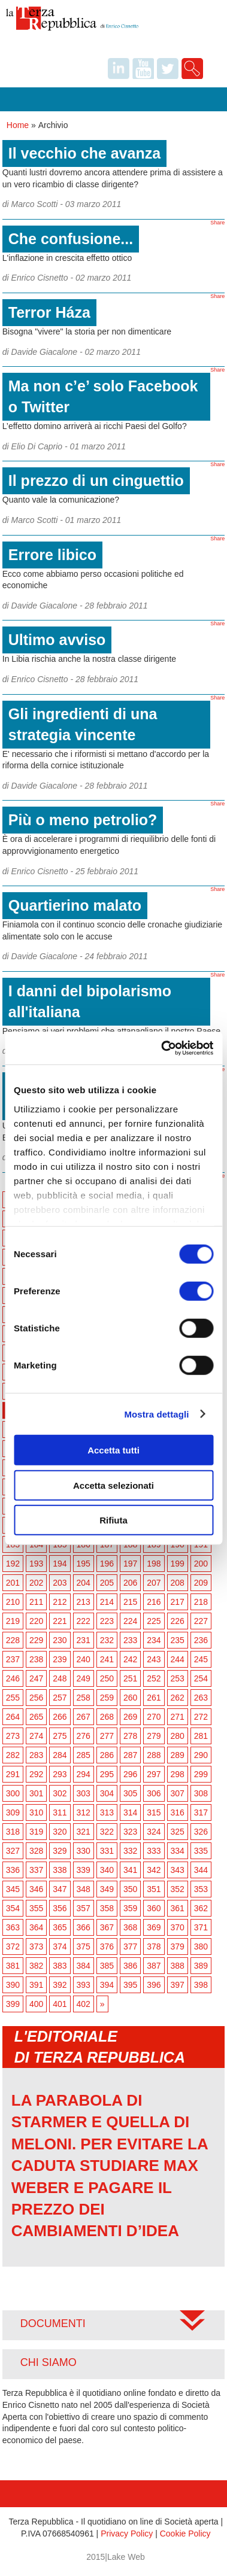 The image size is (227, 2576). I want to click on 272, so click(201, 1717).